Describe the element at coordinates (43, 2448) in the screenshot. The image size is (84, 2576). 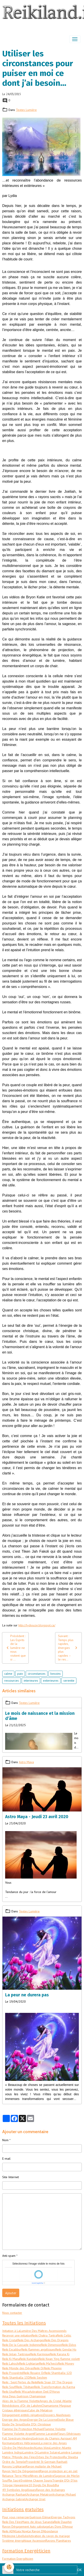
I see `Lotus bleu` at that location.